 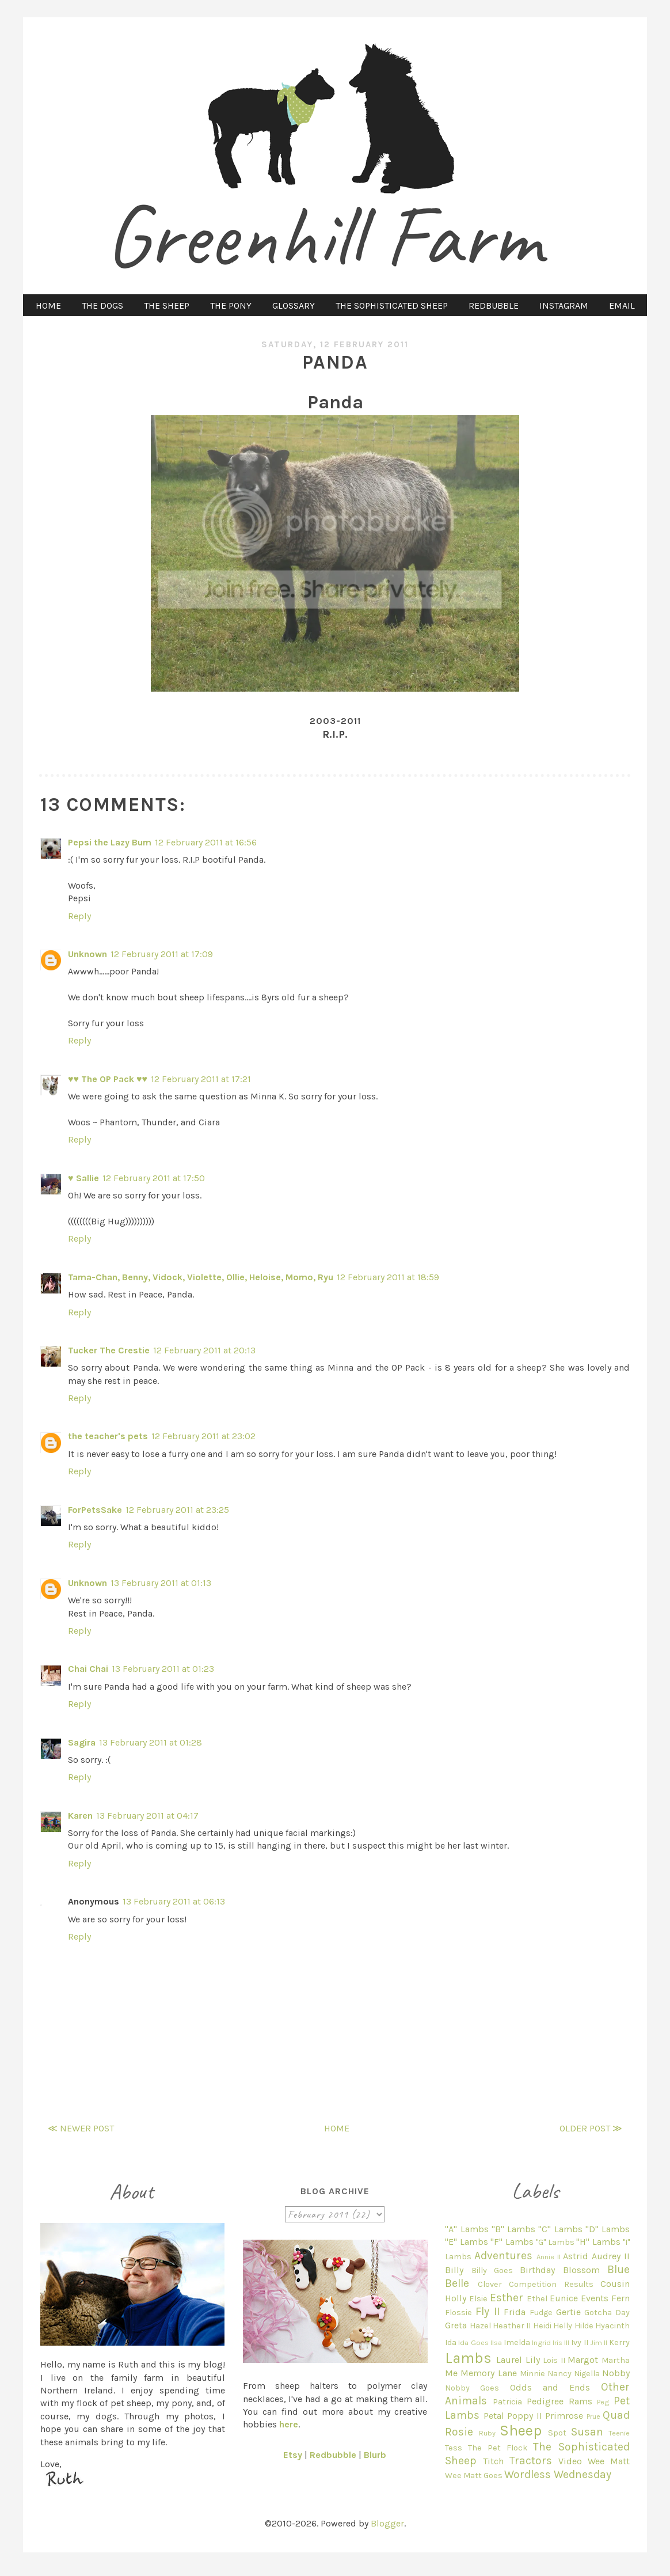 I want to click on Home, so click(x=336, y=2128).